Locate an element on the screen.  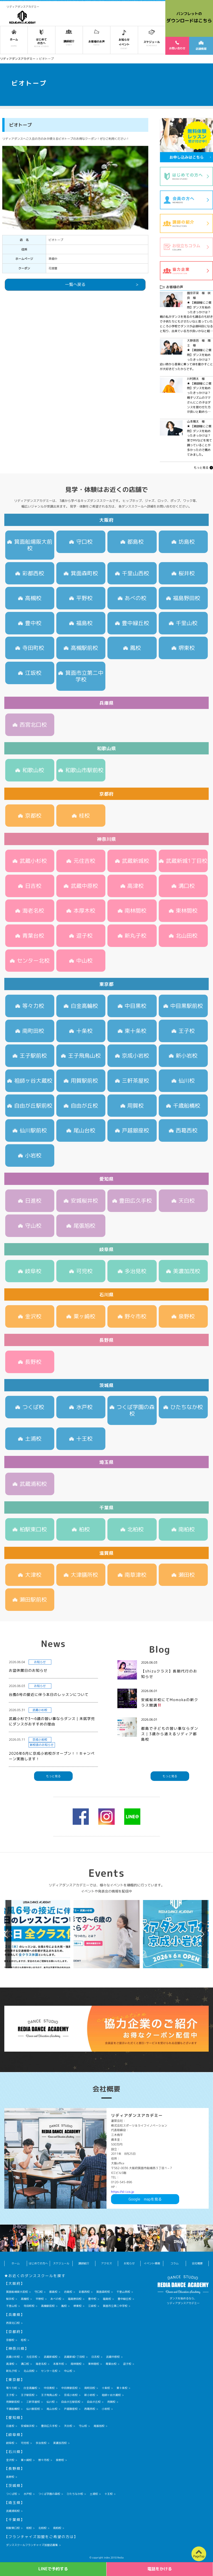
江坂校 is located at coordinates (33, 673).